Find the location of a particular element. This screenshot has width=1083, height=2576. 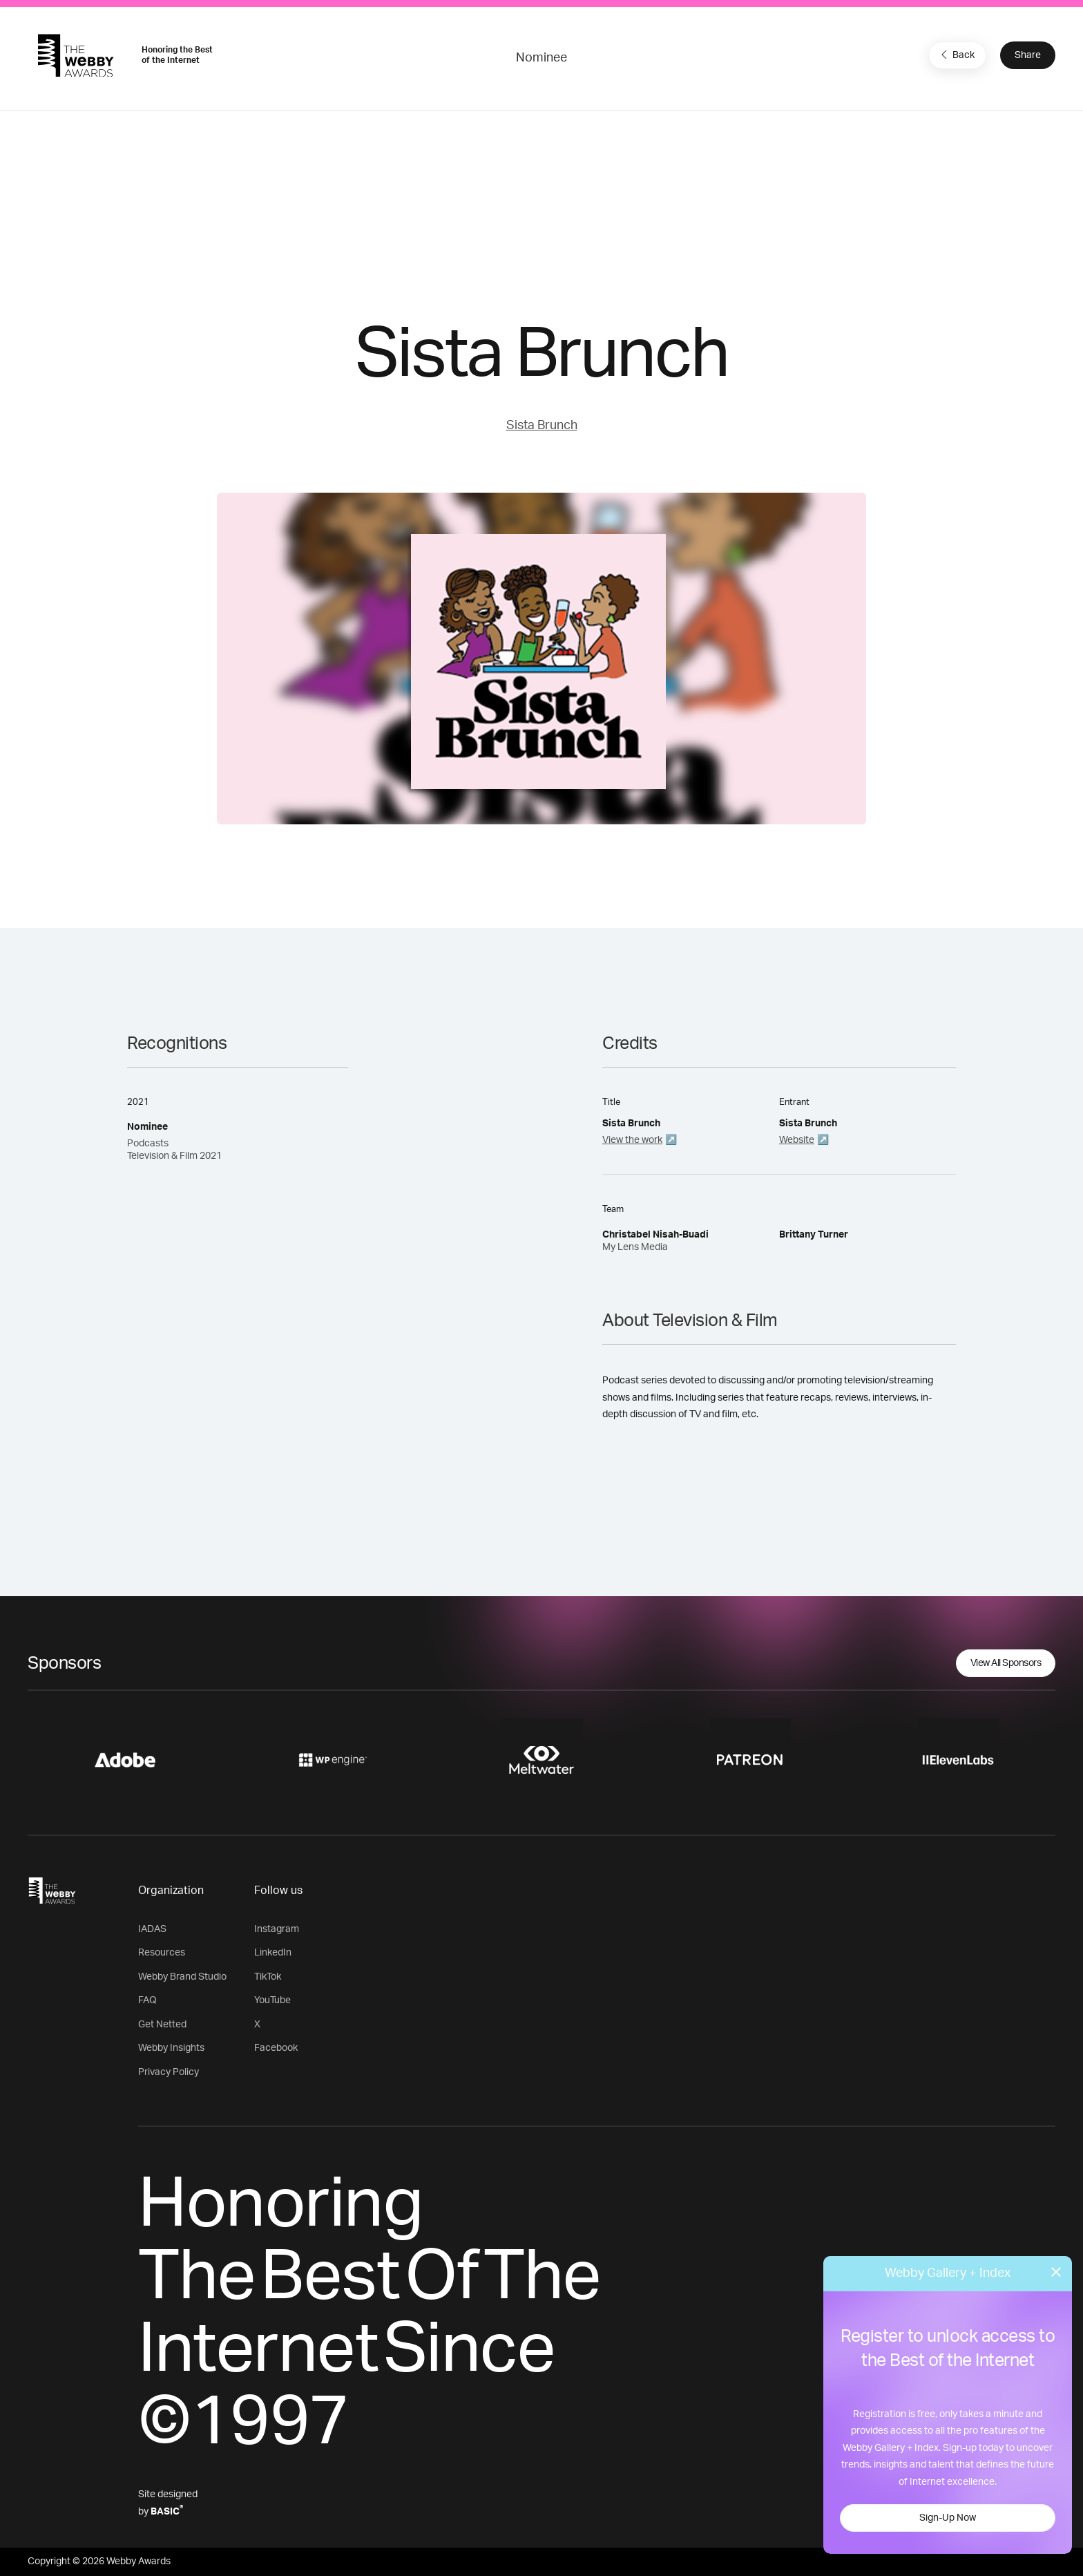

Facebook is located at coordinates (276, 2048).